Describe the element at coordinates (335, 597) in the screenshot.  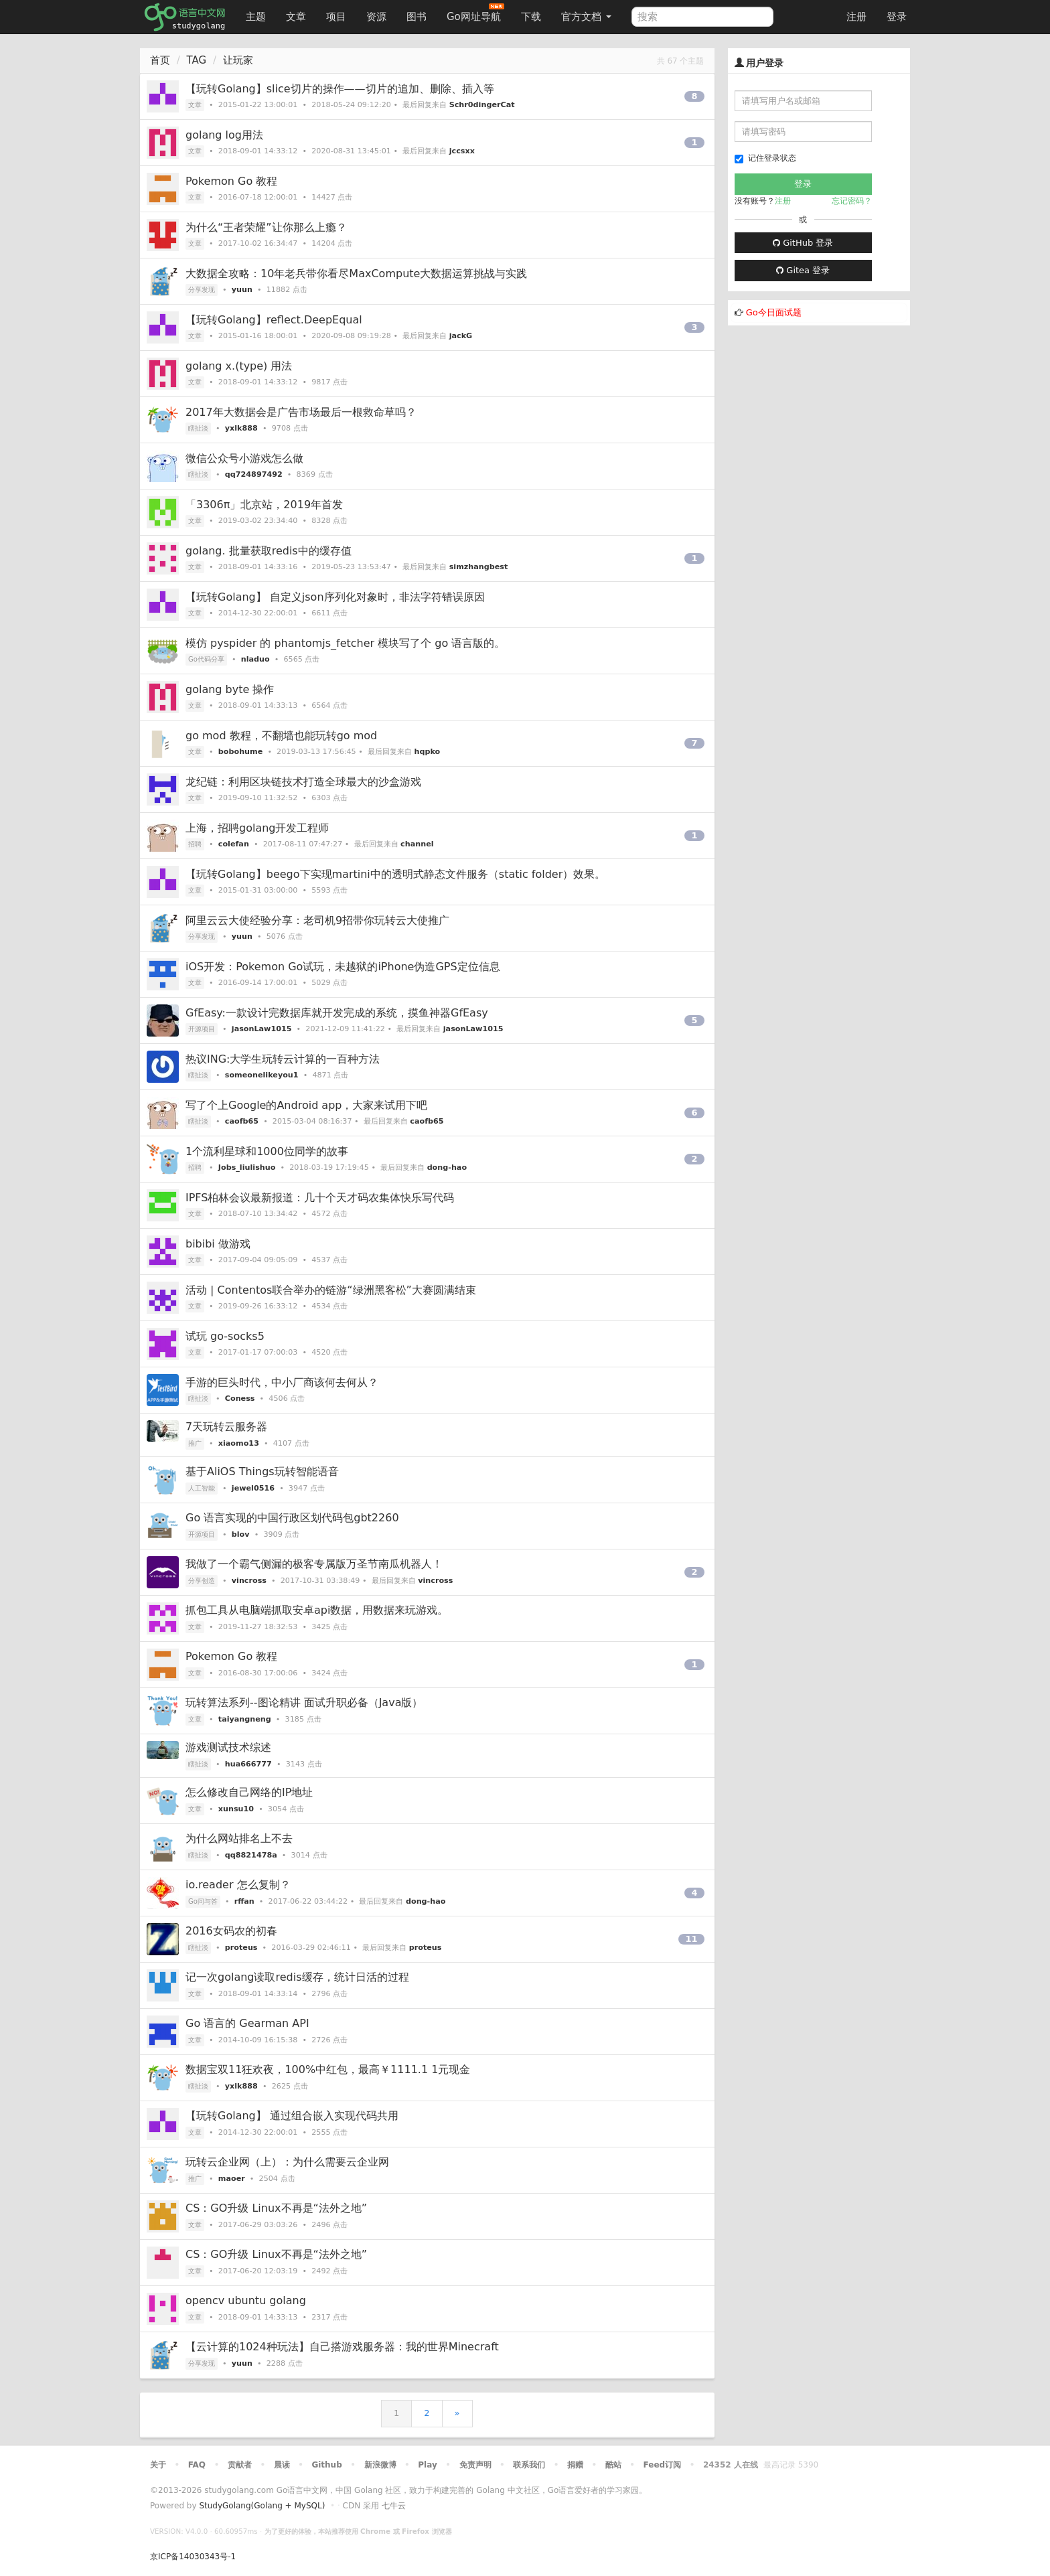
I see `【玩转Golang】 自定义json序列化对象时，非法字符错误原因` at that location.